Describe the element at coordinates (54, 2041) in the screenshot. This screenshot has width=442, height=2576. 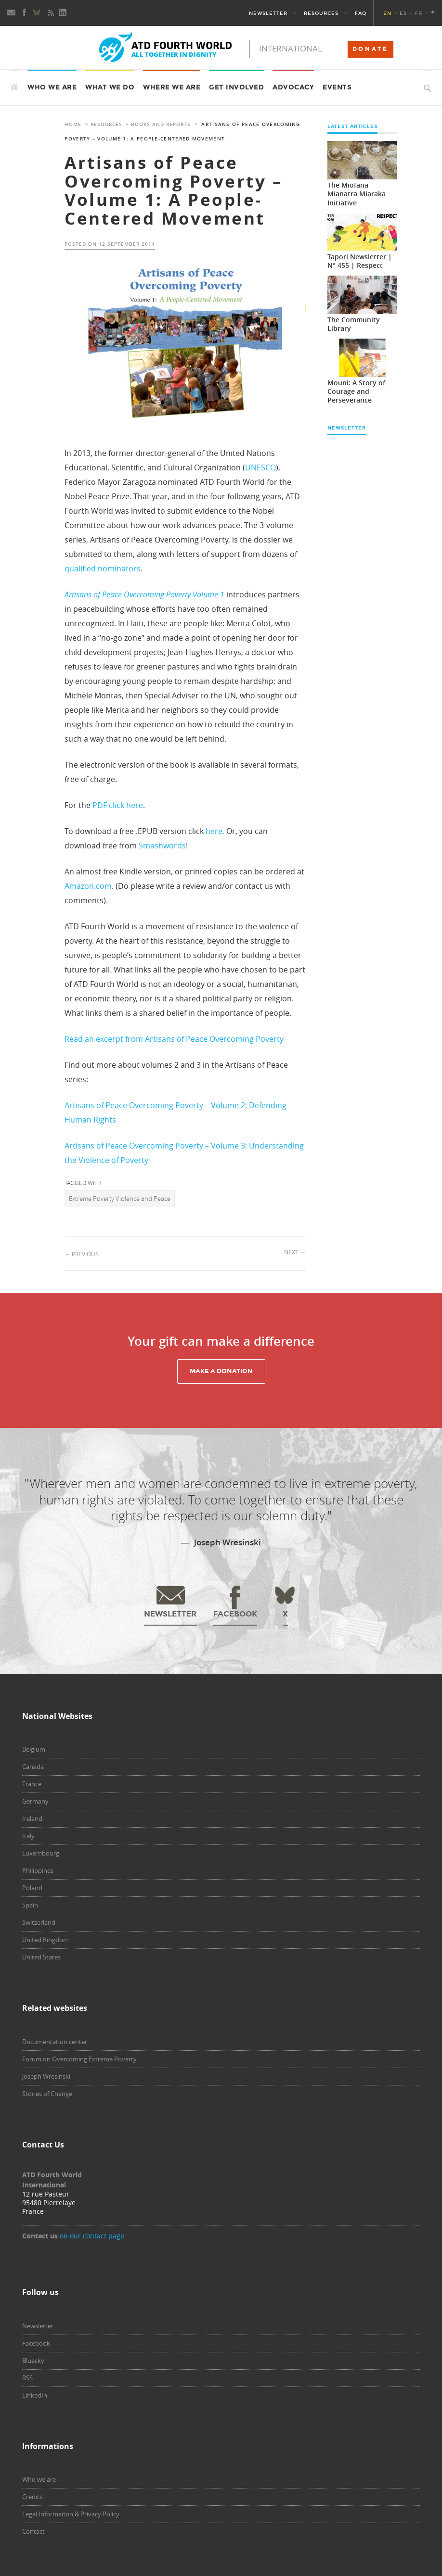
I see `Documentation center` at that location.